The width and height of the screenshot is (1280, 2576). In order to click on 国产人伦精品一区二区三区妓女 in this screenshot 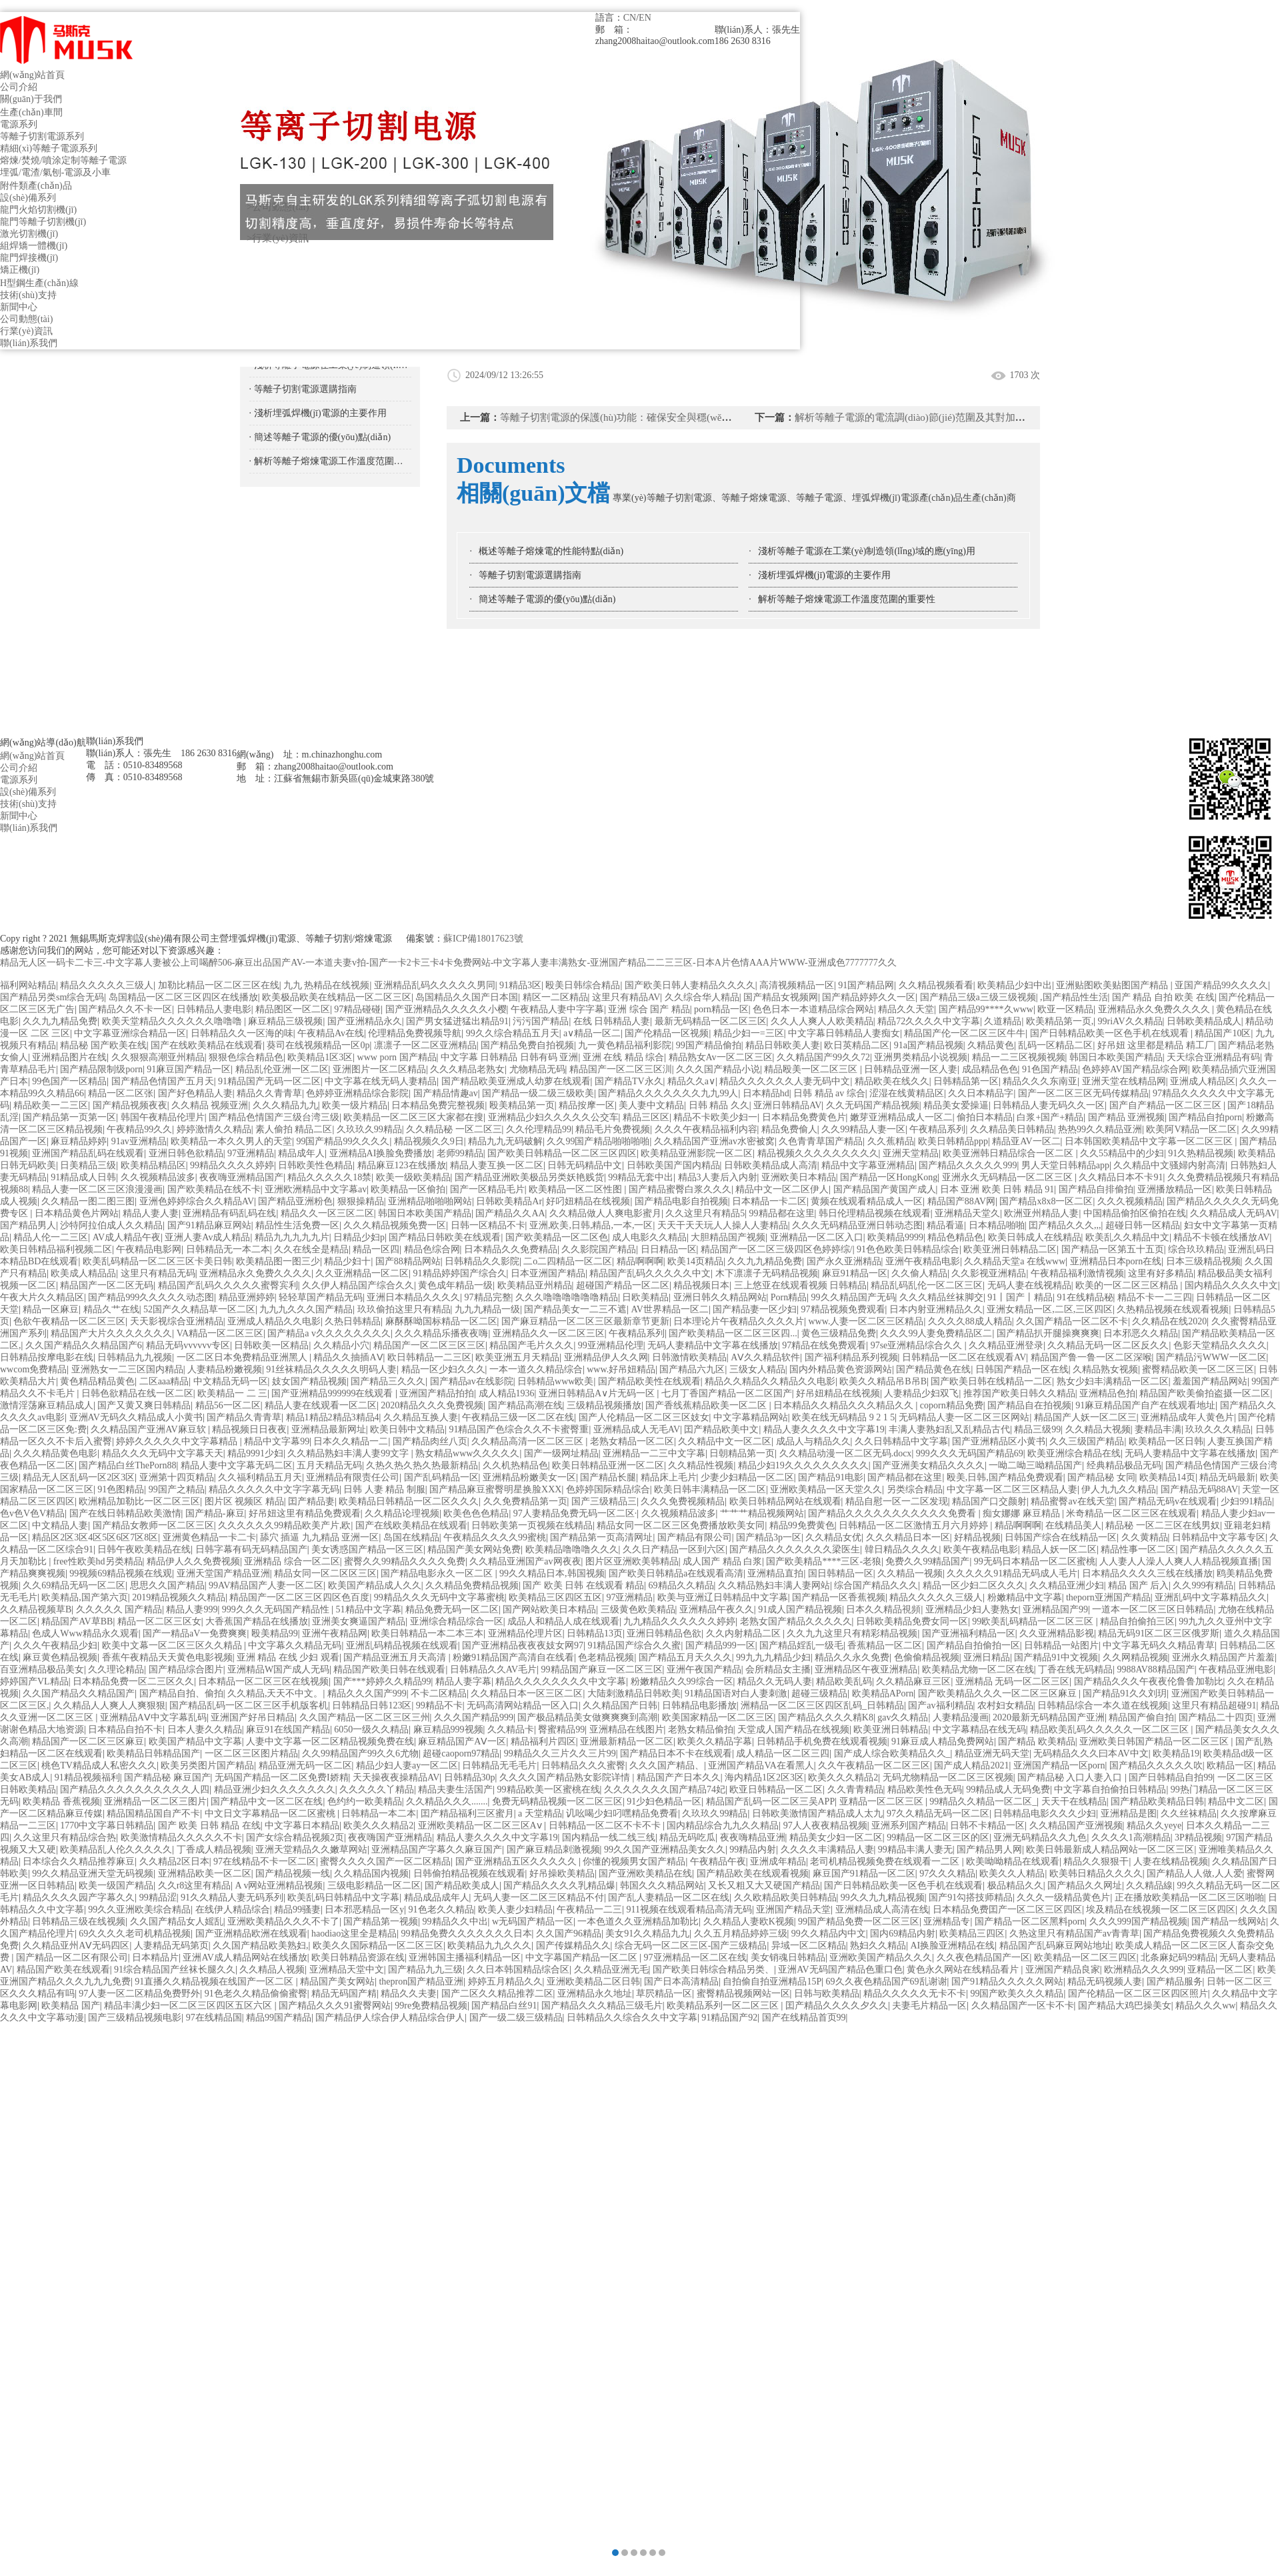, I will do `click(644, 1417)`.